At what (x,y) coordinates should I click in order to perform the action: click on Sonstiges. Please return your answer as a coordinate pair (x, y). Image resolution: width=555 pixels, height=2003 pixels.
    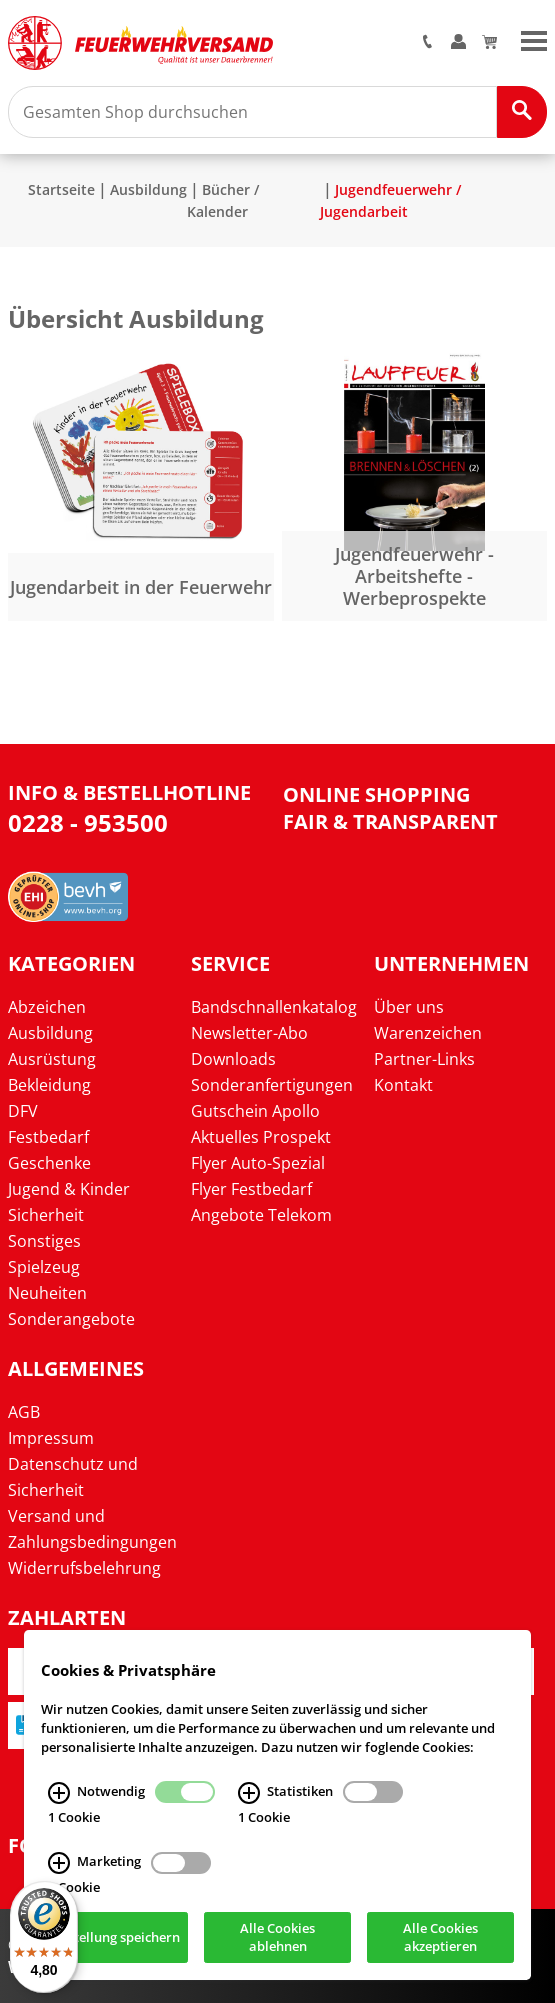
    Looking at the image, I should click on (44, 1241).